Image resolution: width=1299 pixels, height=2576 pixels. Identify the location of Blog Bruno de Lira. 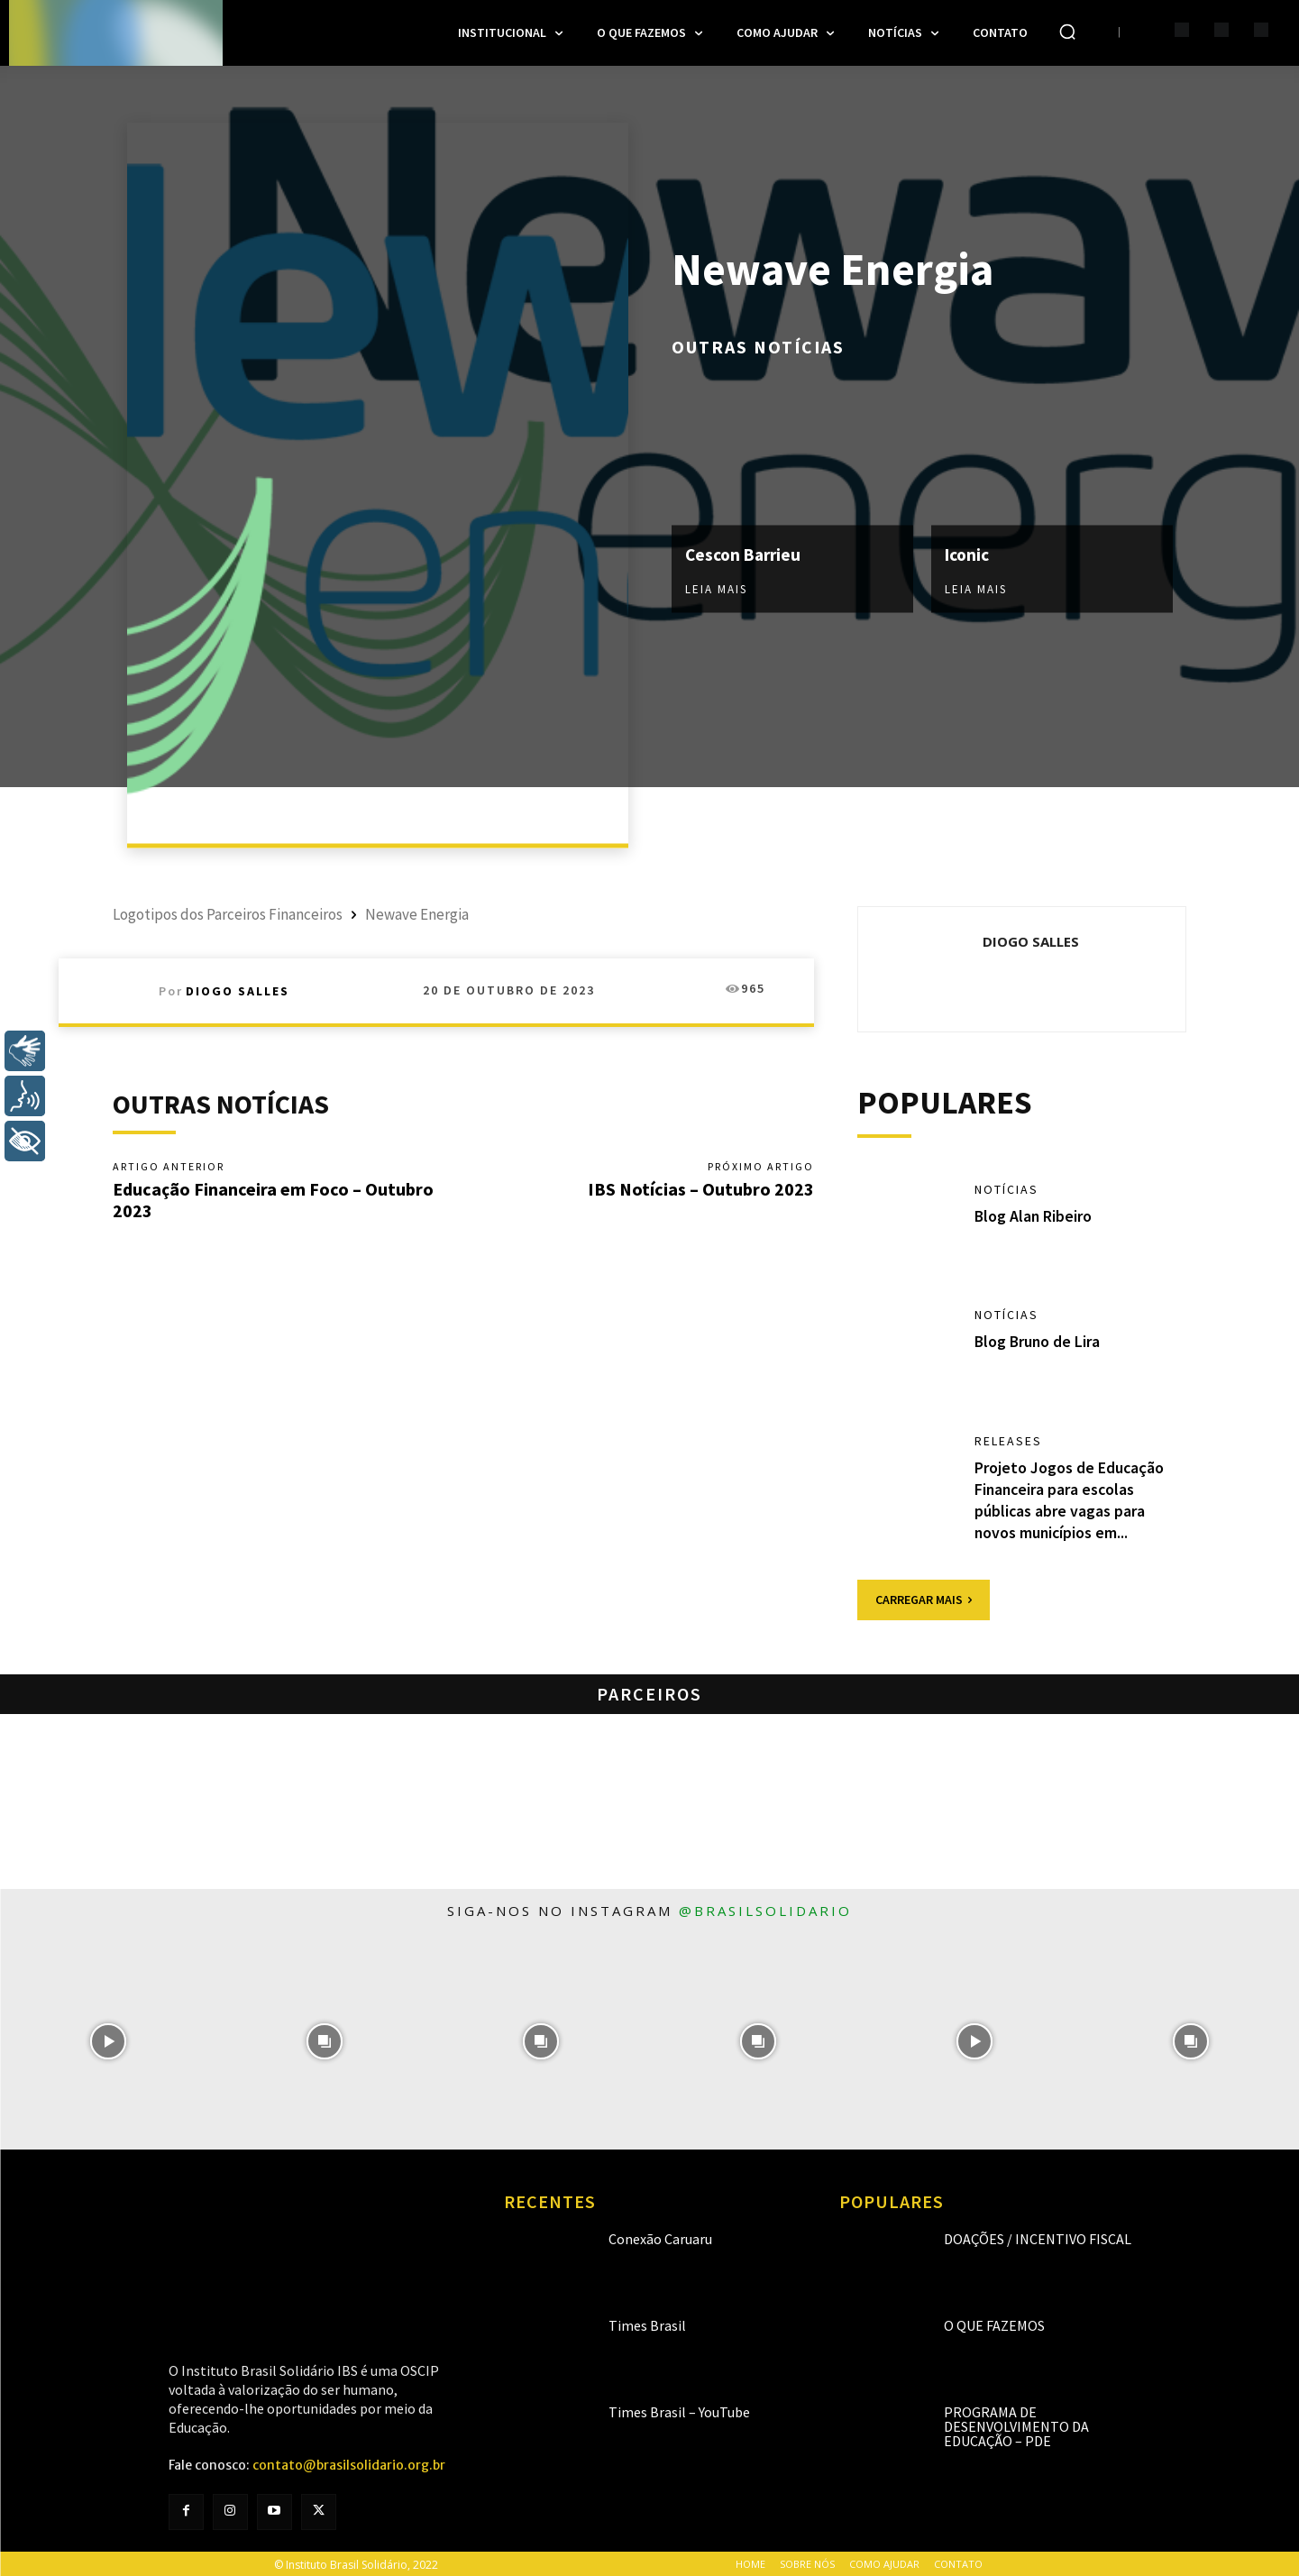
(1038, 1342).